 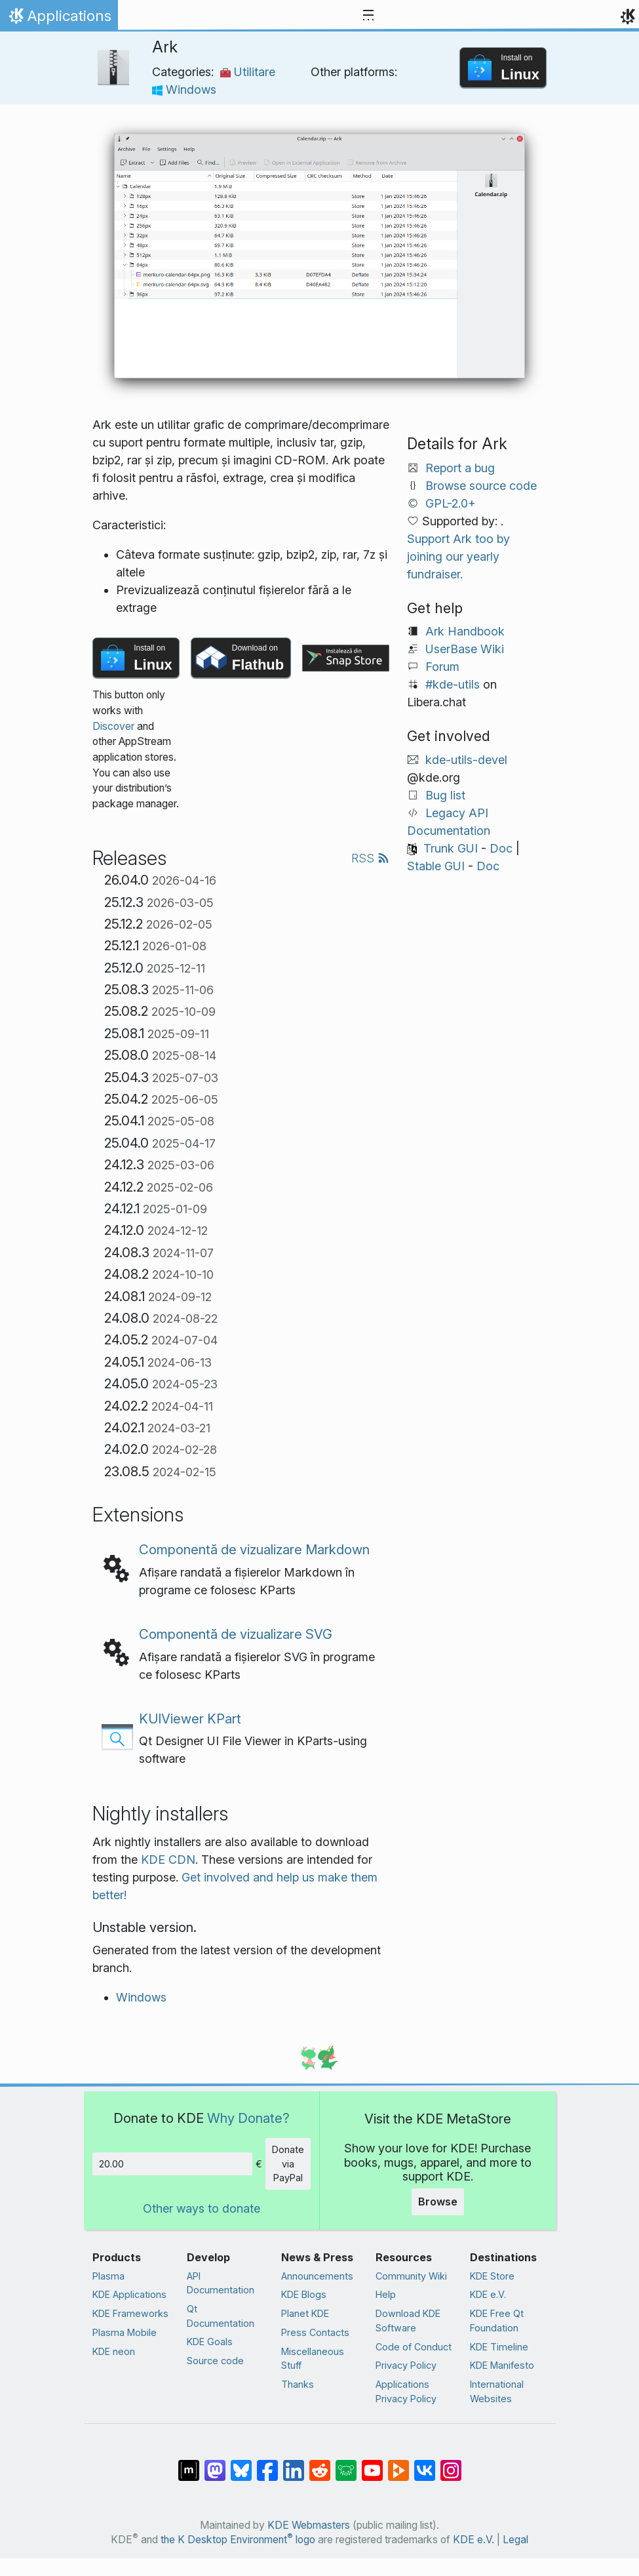 What do you see at coordinates (398, 2463) in the screenshot?
I see `[Share on PeerTube]` at bounding box center [398, 2463].